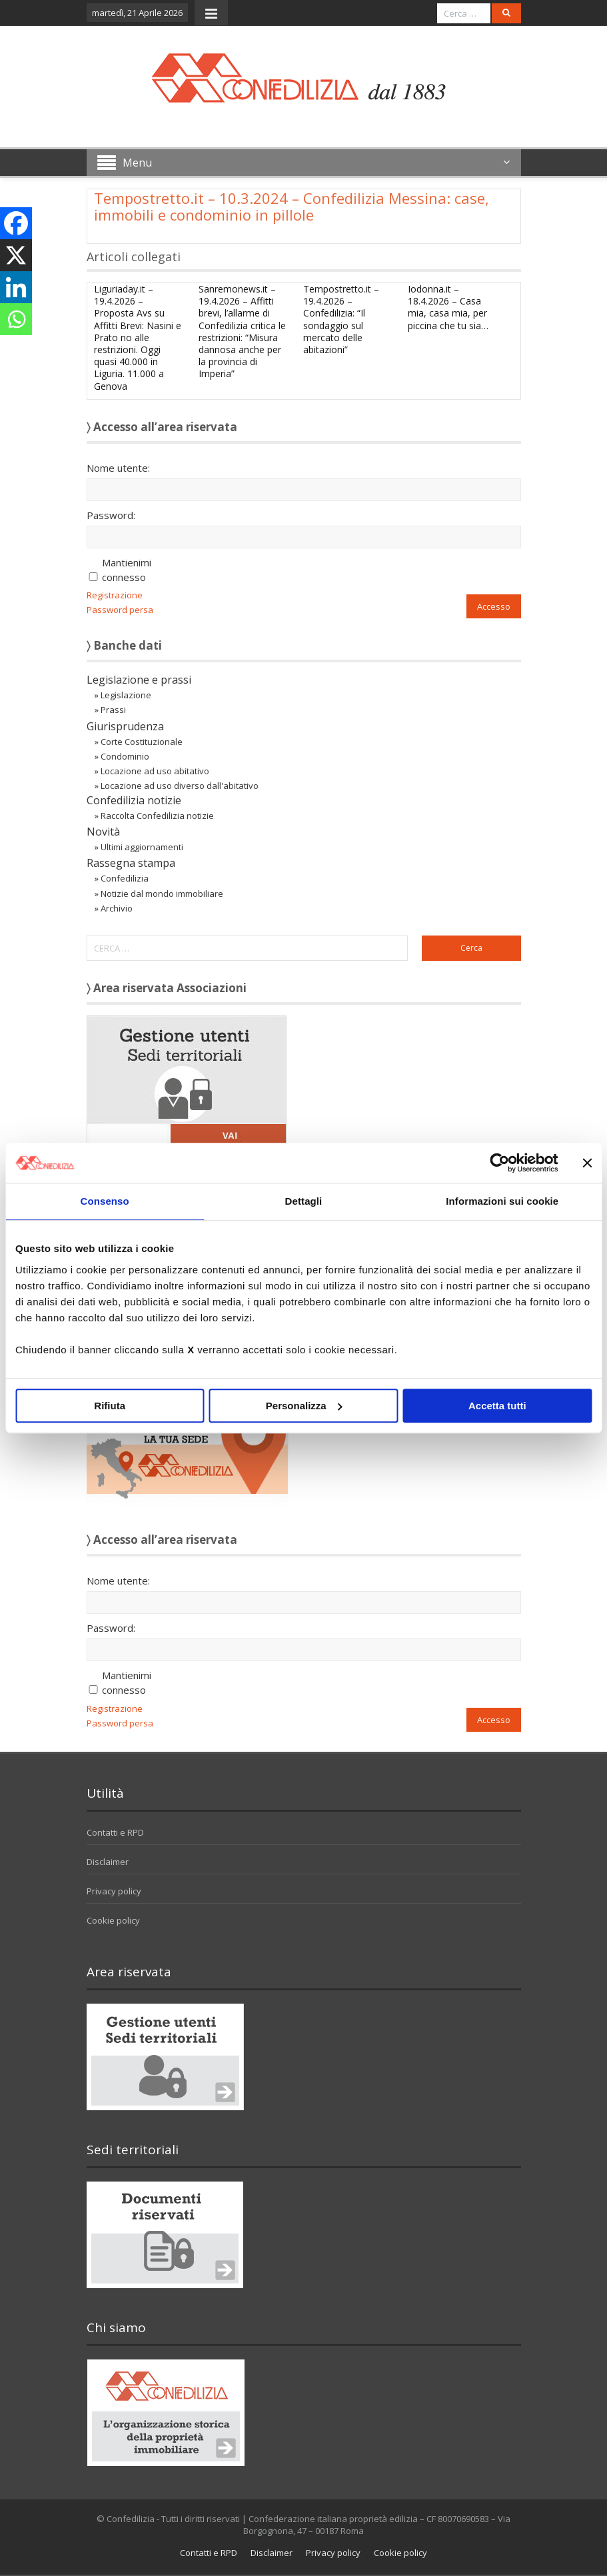 This screenshot has height=2576, width=607. Describe the element at coordinates (125, 756) in the screenshot. I see `Condominio` at that location.